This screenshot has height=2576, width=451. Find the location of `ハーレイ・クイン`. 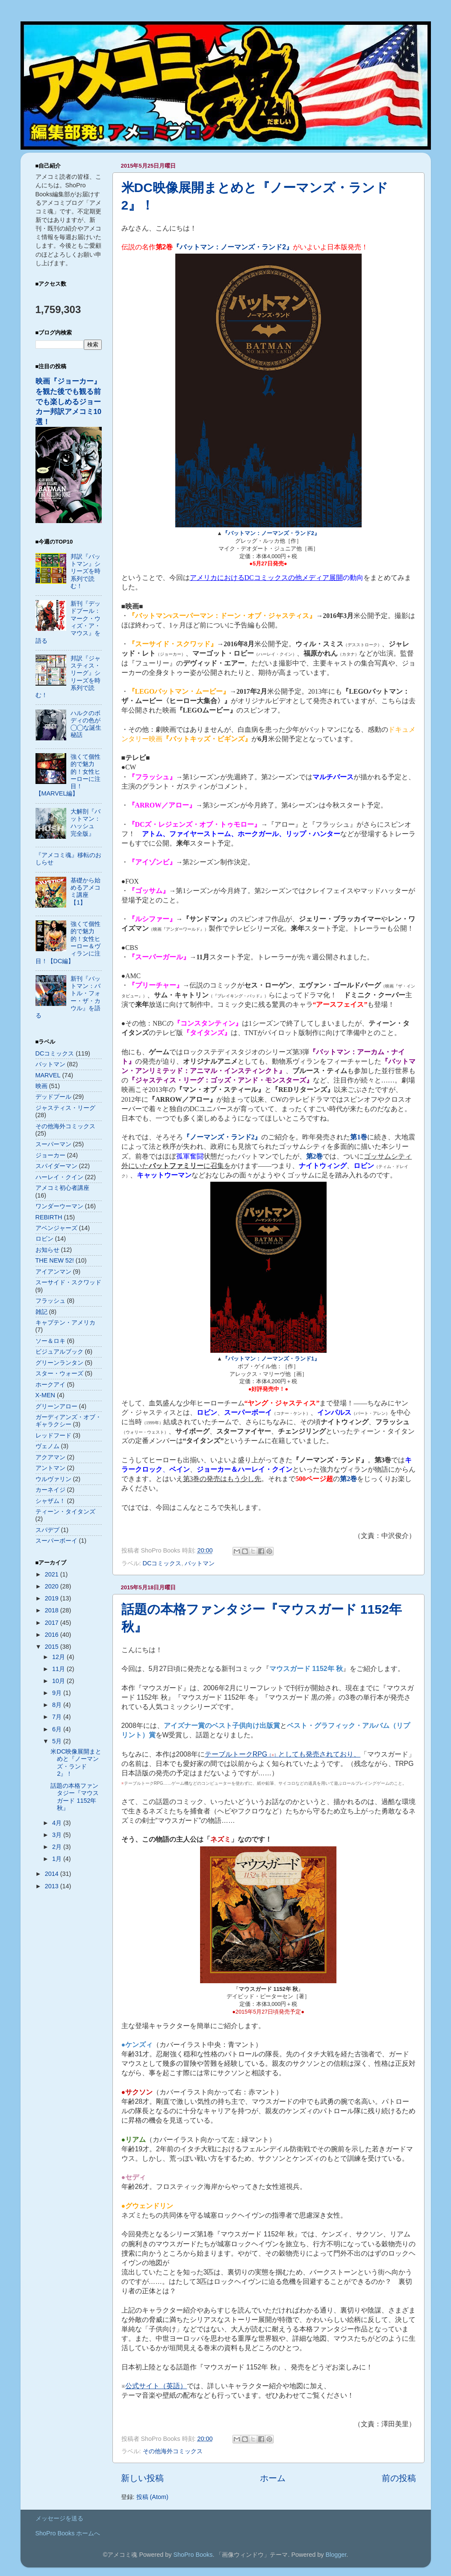

ハーレイ・クイン is located at coordinates (59, 1177).